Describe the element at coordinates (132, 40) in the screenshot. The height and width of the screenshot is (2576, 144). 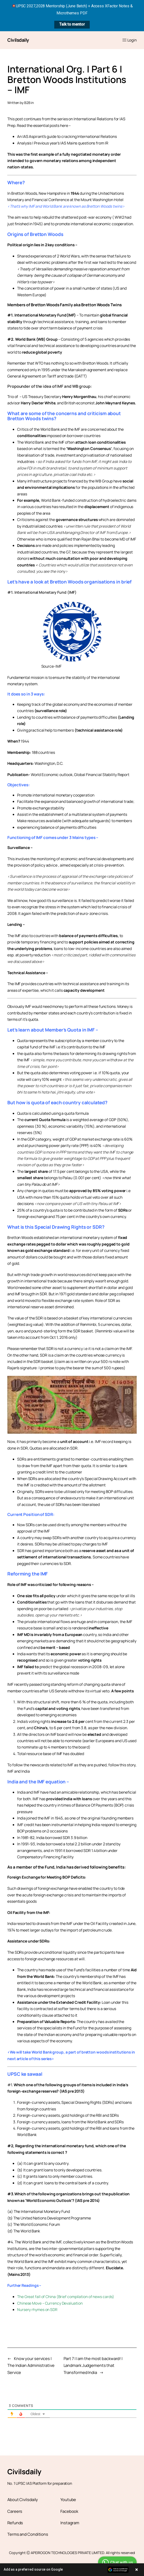
I see `Login` at that location.